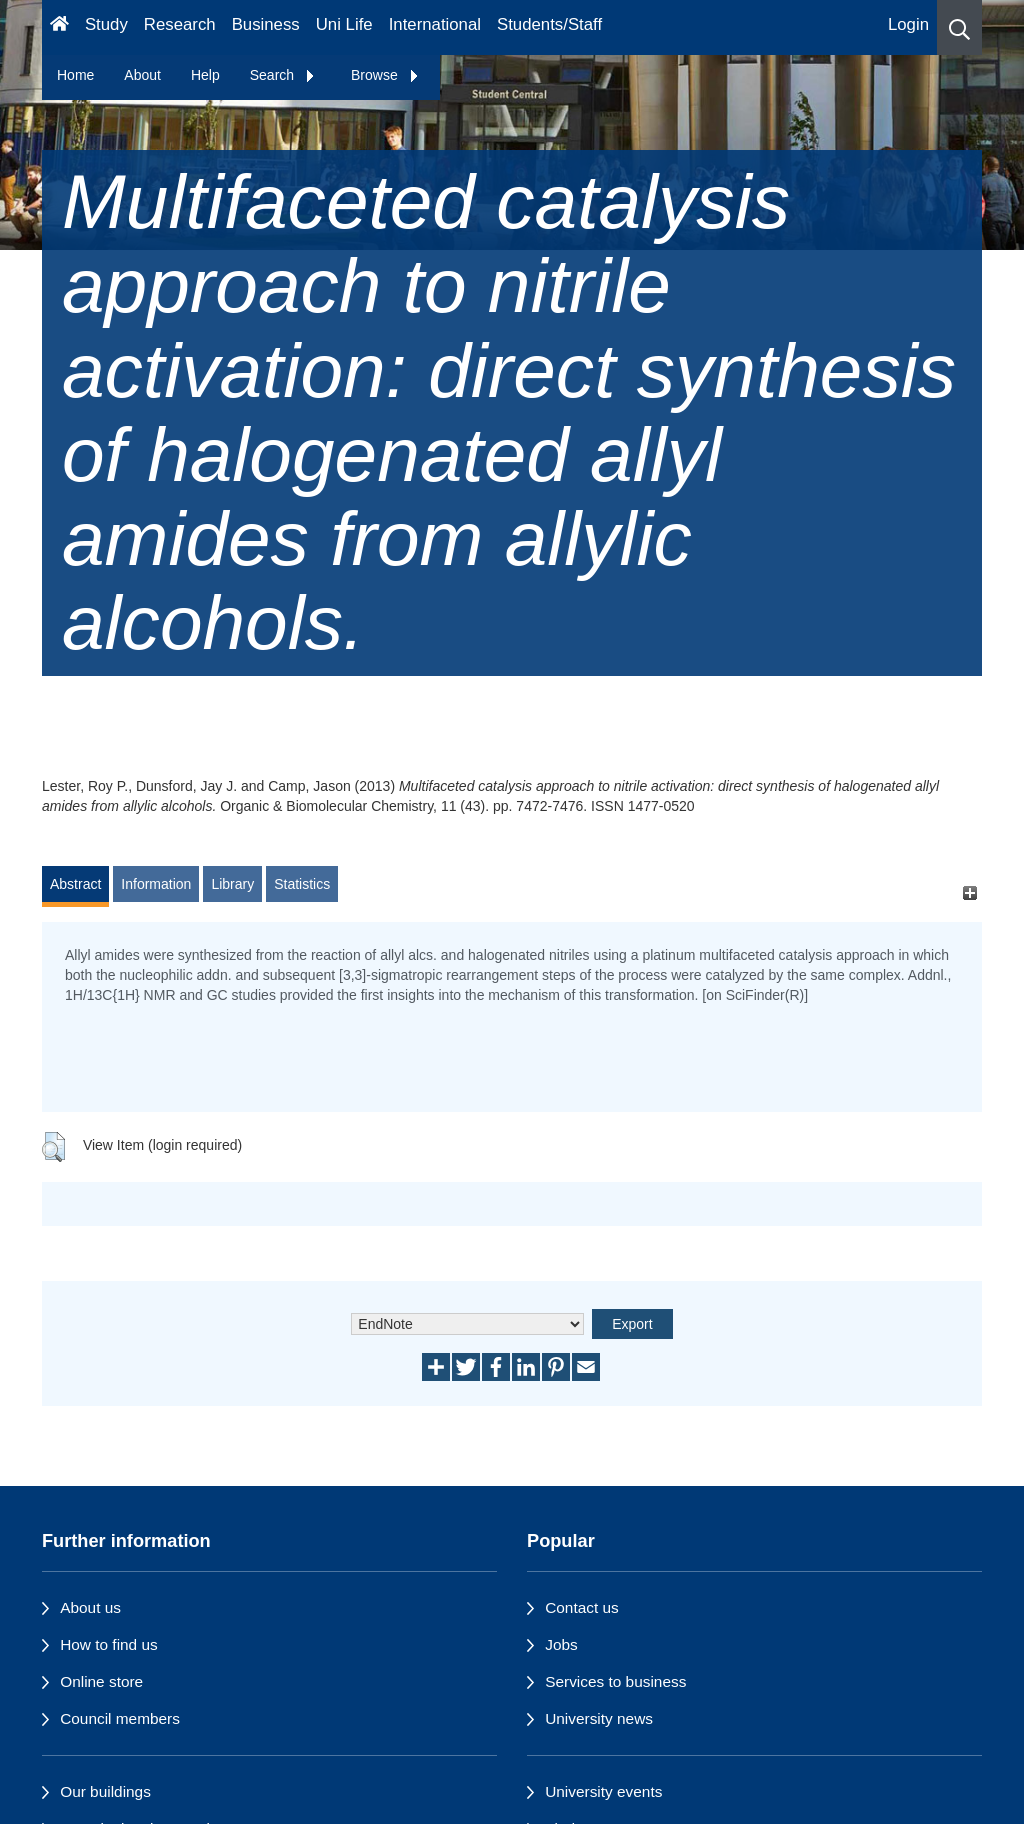  What do you see at coordinates (561, 1644) in the screenshot?
I see `Jobs` at bounding box center [561, 1644].